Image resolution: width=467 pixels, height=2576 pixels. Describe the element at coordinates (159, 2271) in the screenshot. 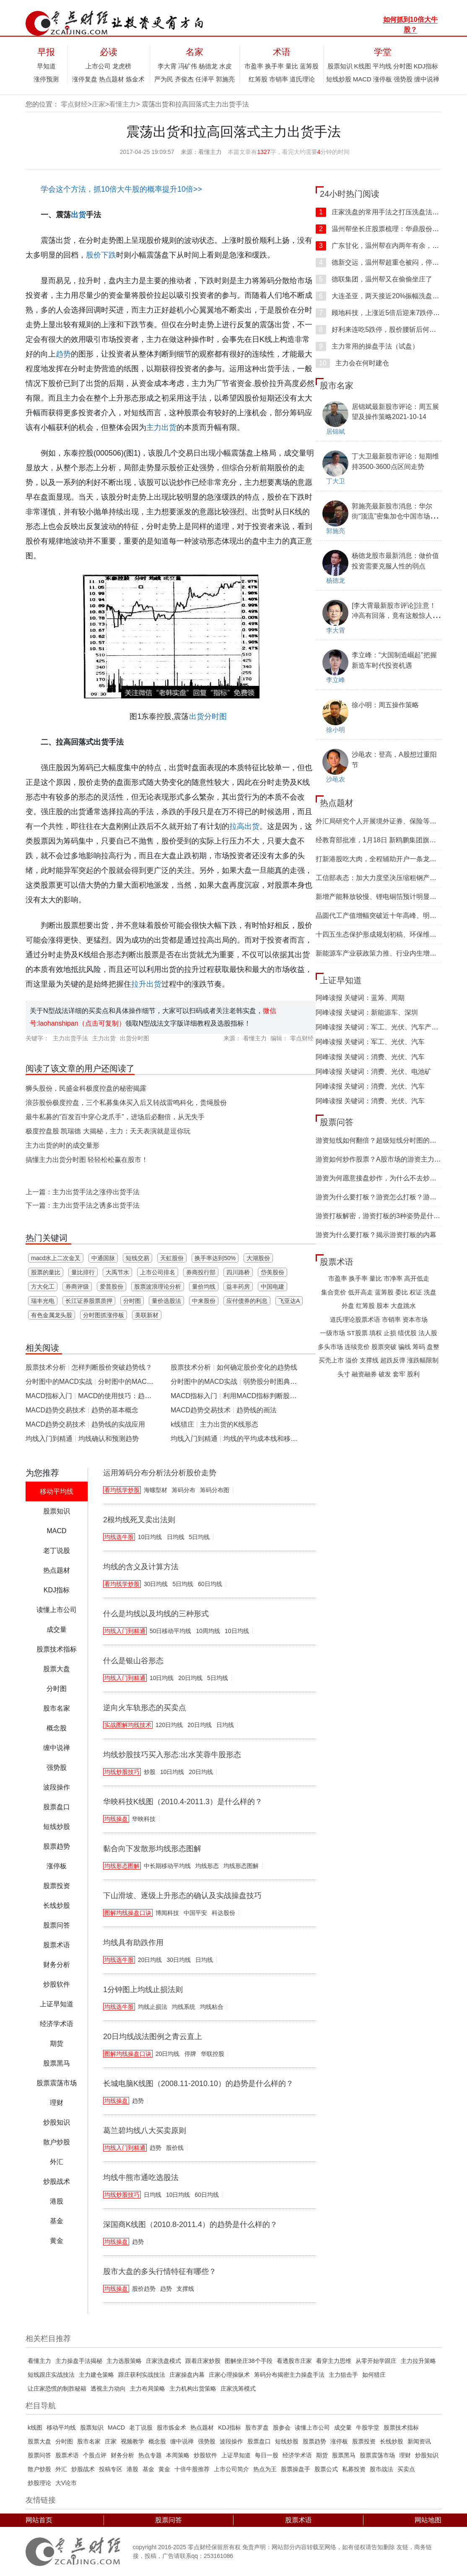

I see `股市大盘的多头行情特征有哪些？` at that location.